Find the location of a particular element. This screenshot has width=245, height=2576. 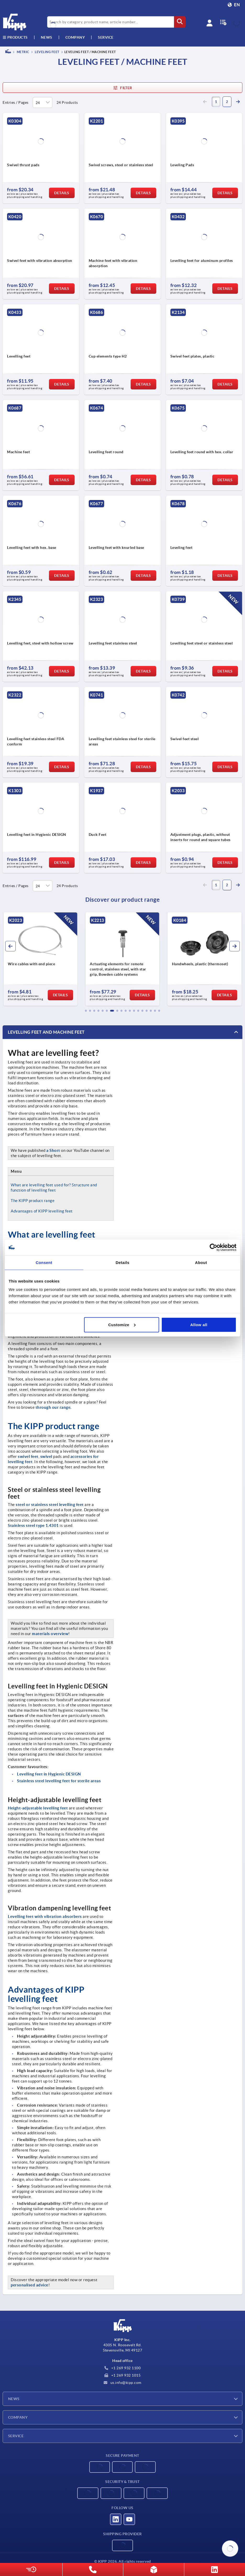

Products is located at coordinates (15, 37).